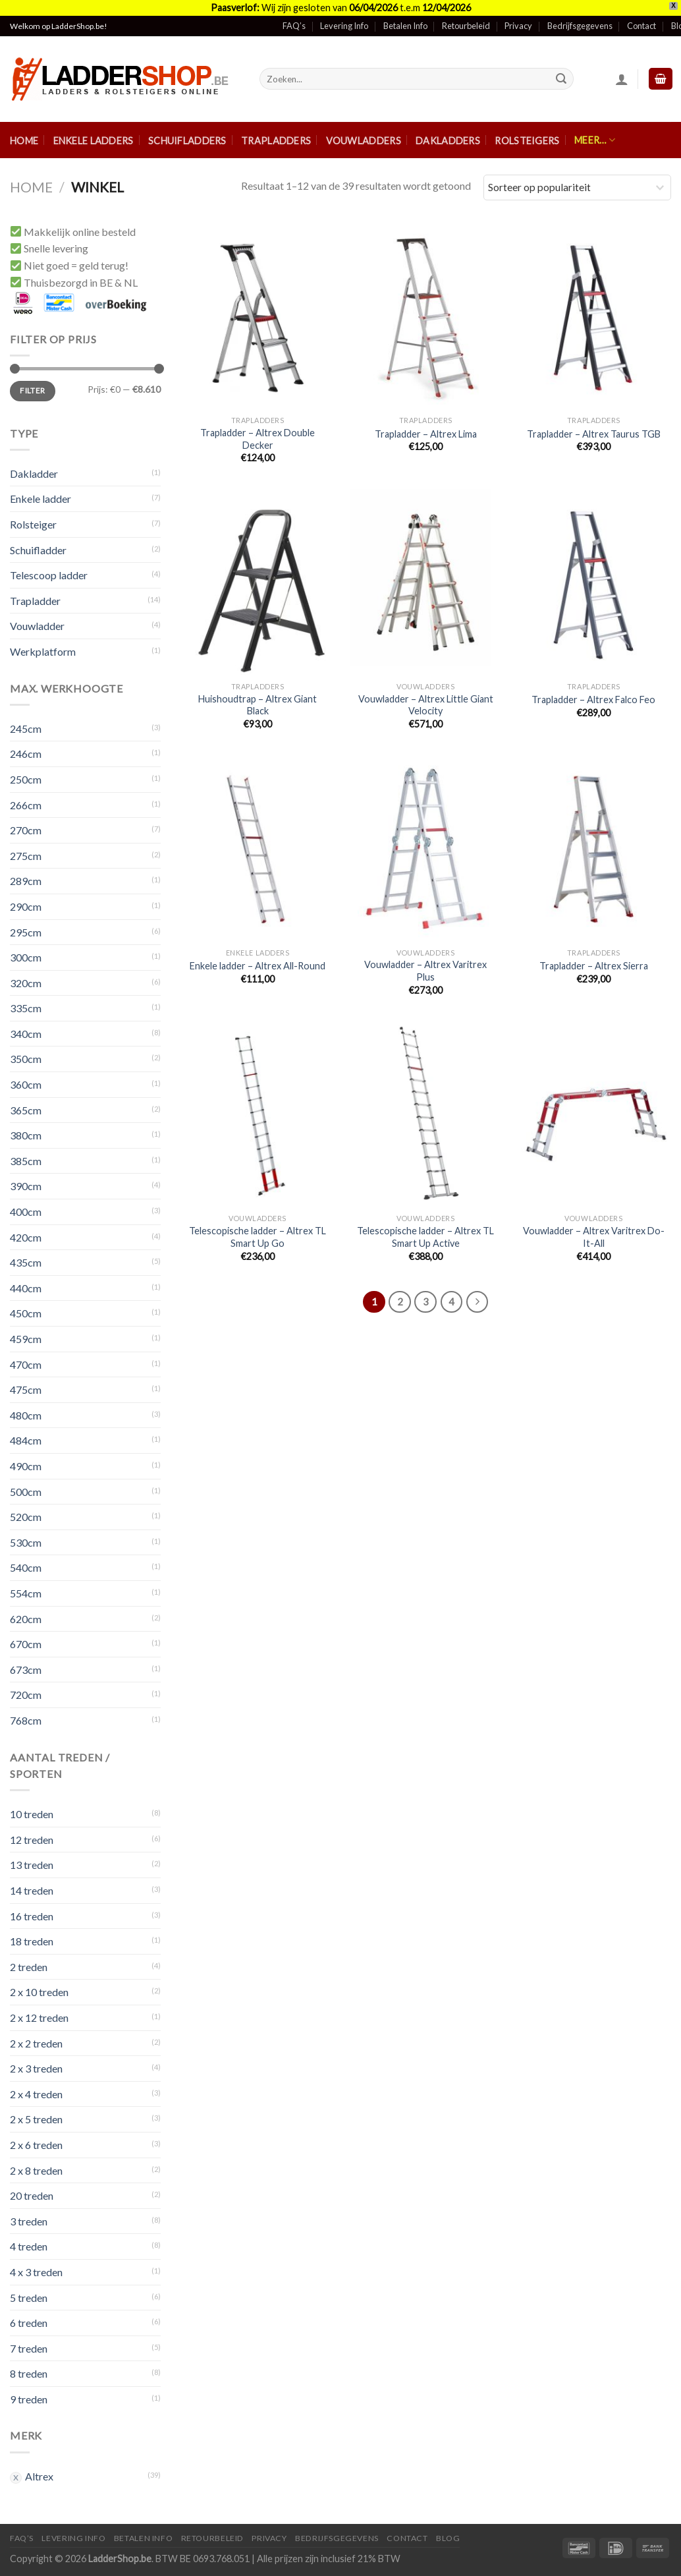  I want to click on 6 treden, so click(28, 2322).